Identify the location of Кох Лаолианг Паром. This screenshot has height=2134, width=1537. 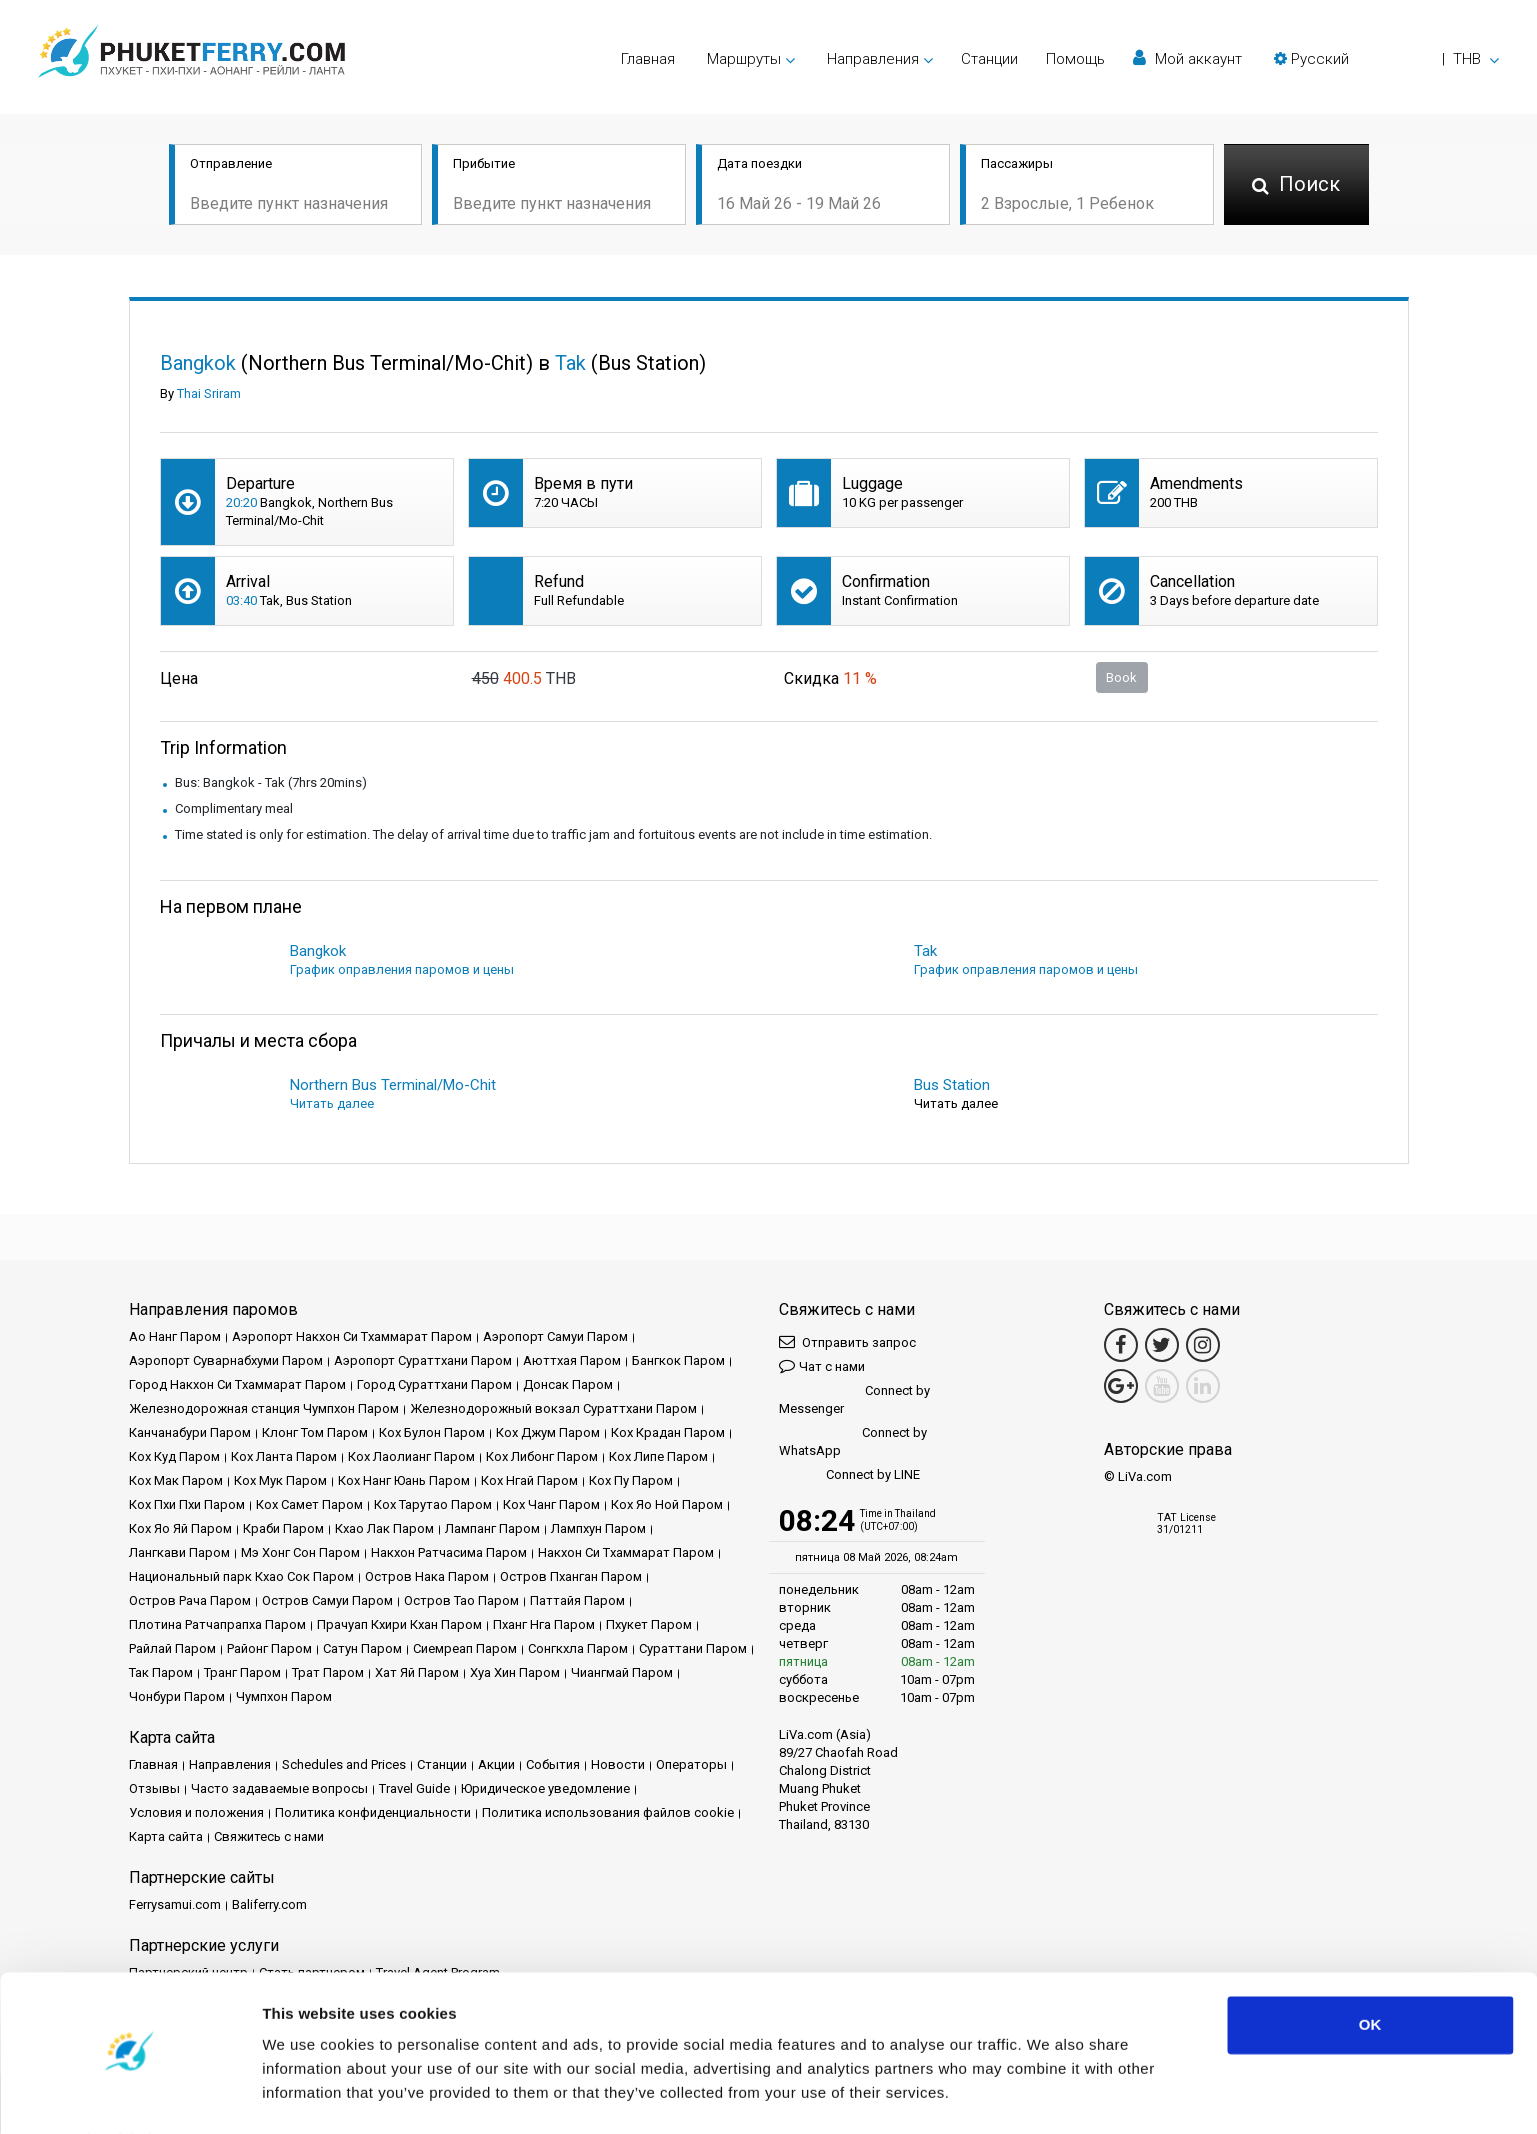
(411, 1458).